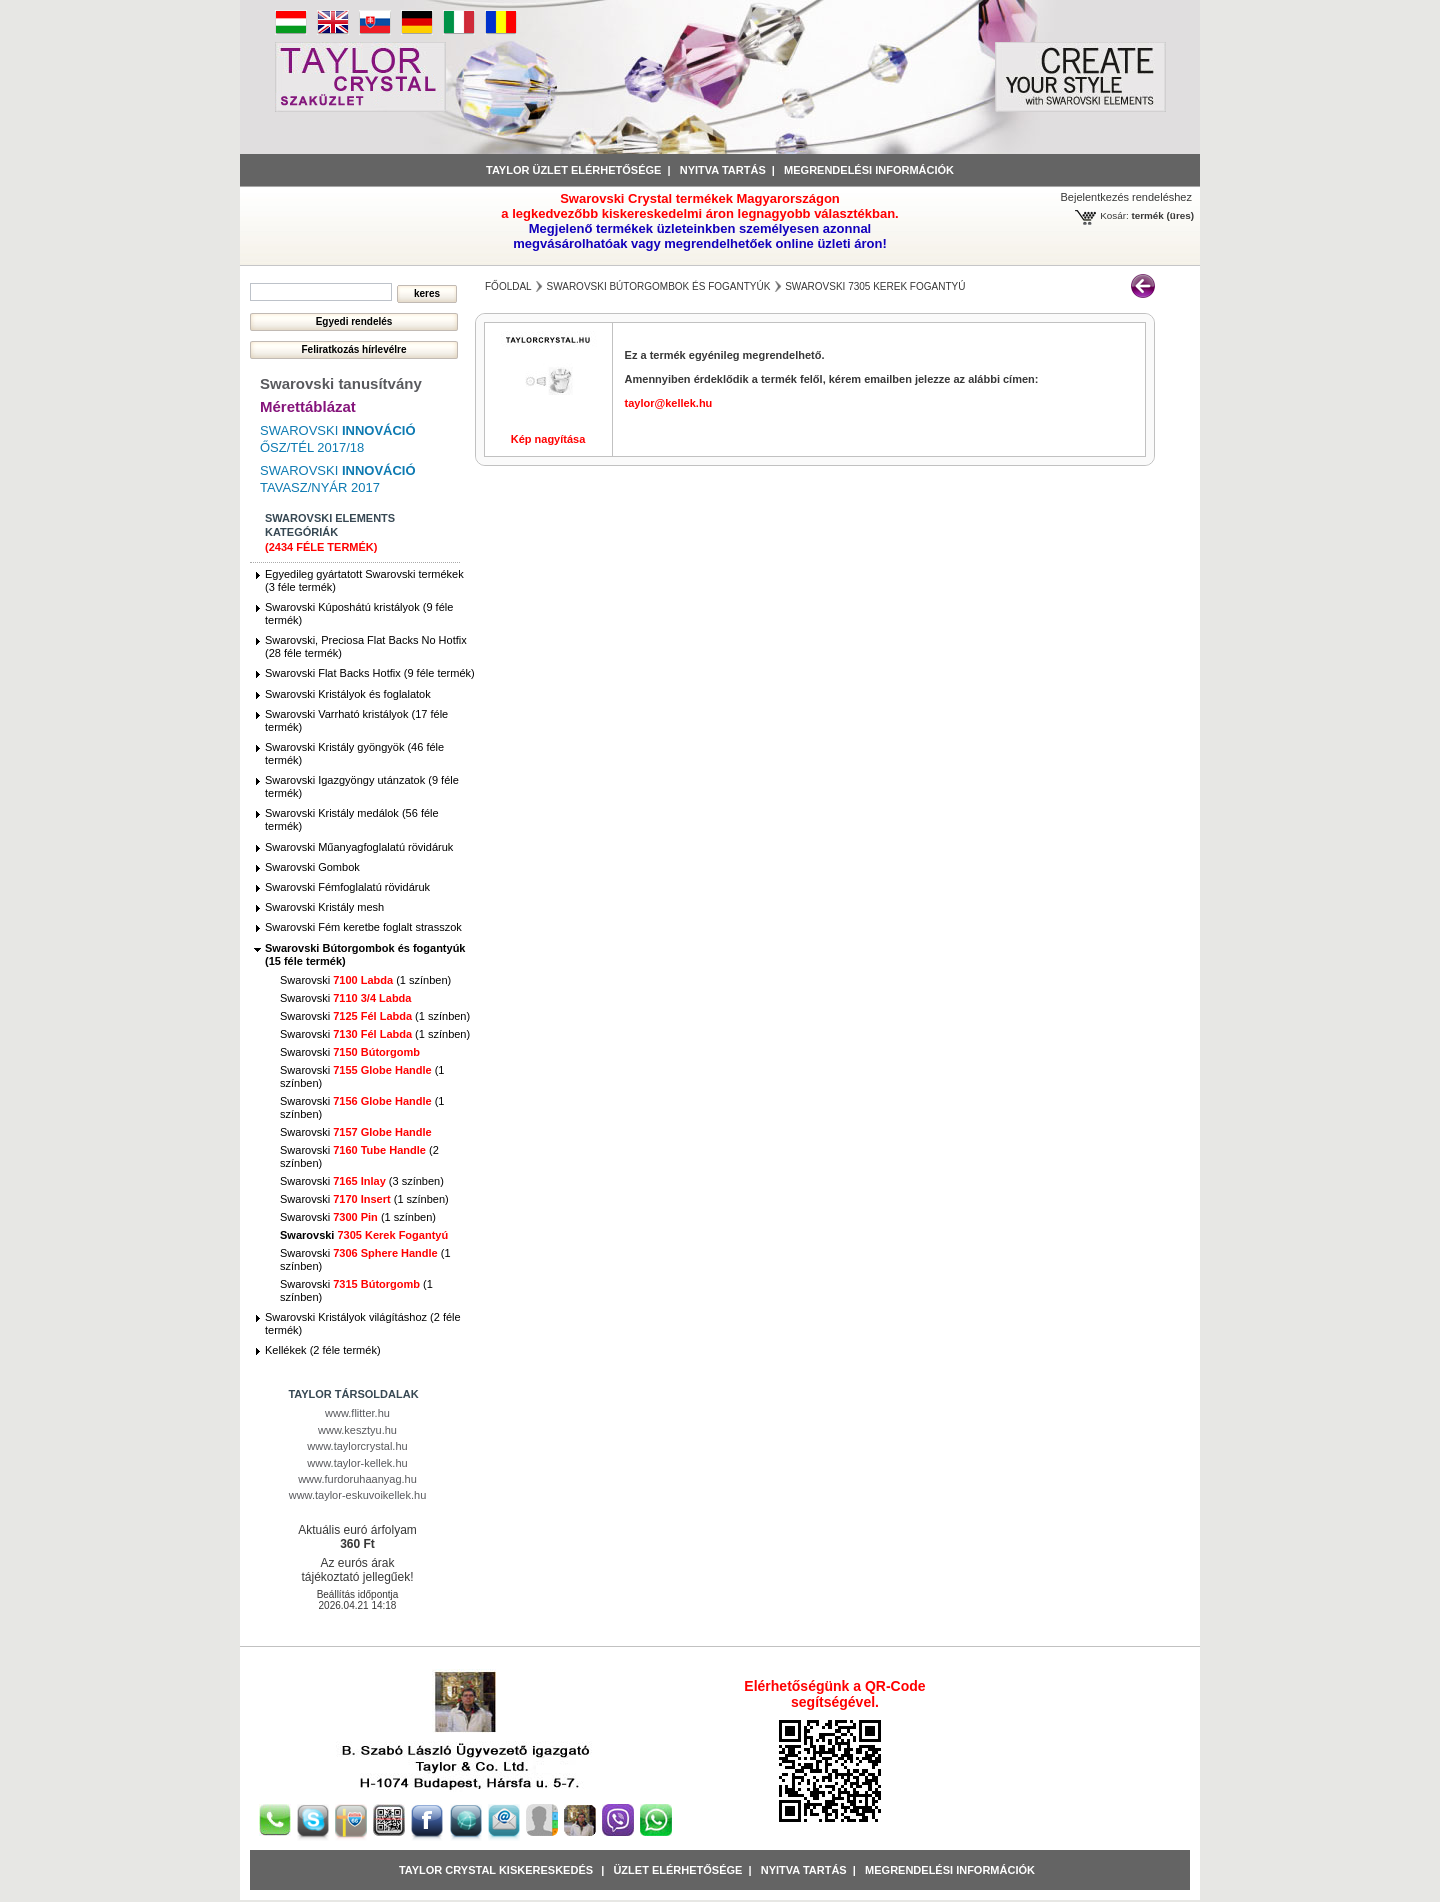 Image resolution: width=1440 pixels, height=1902 pixels. What do you see at coordinates (324, 907) in the screenshot?
I see `Swarovski Kristály mesh` at bounding box center [324, 907].